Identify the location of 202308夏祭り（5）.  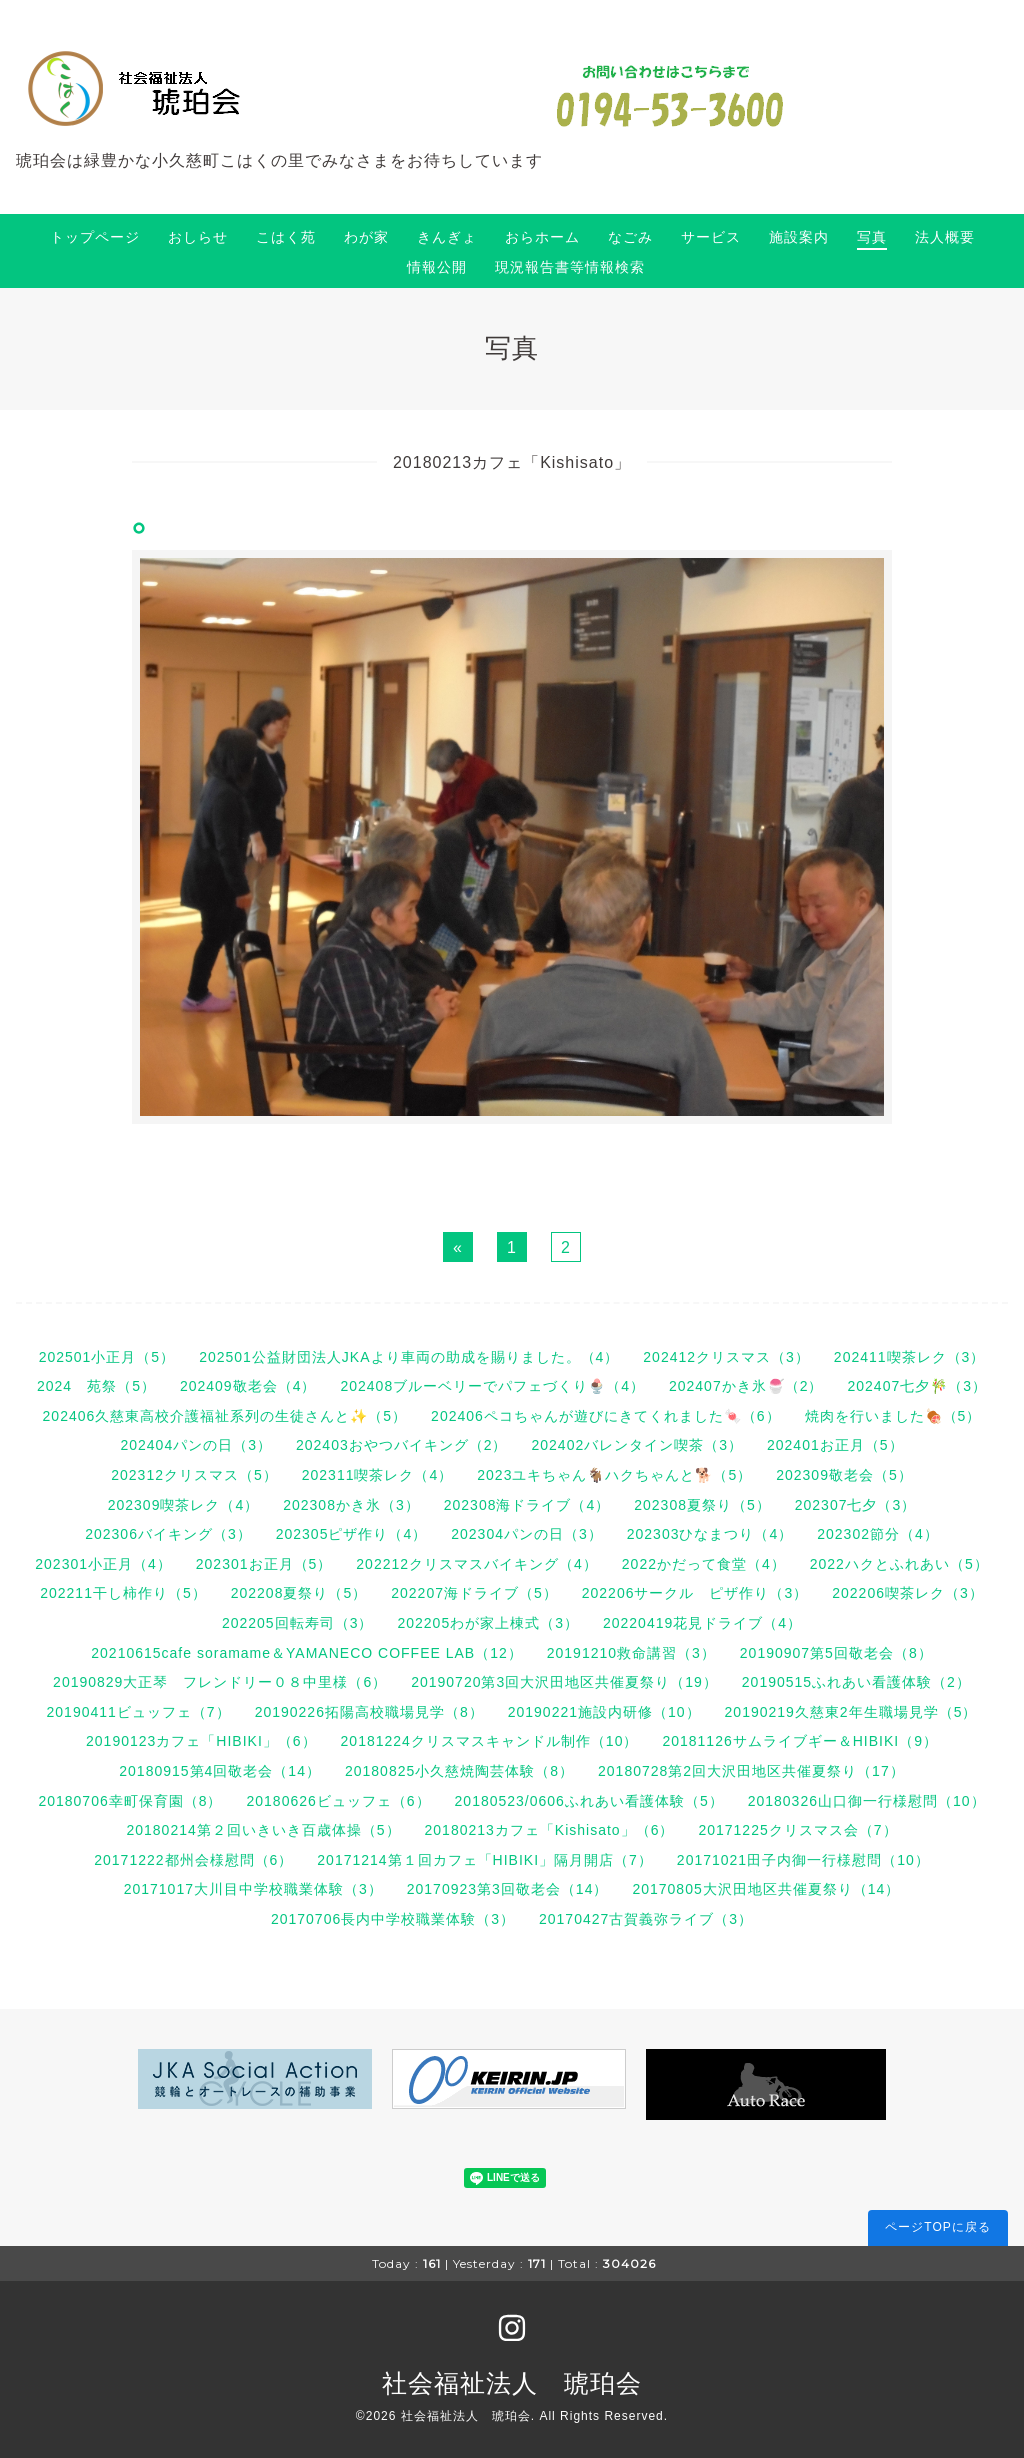
(702, 1505).